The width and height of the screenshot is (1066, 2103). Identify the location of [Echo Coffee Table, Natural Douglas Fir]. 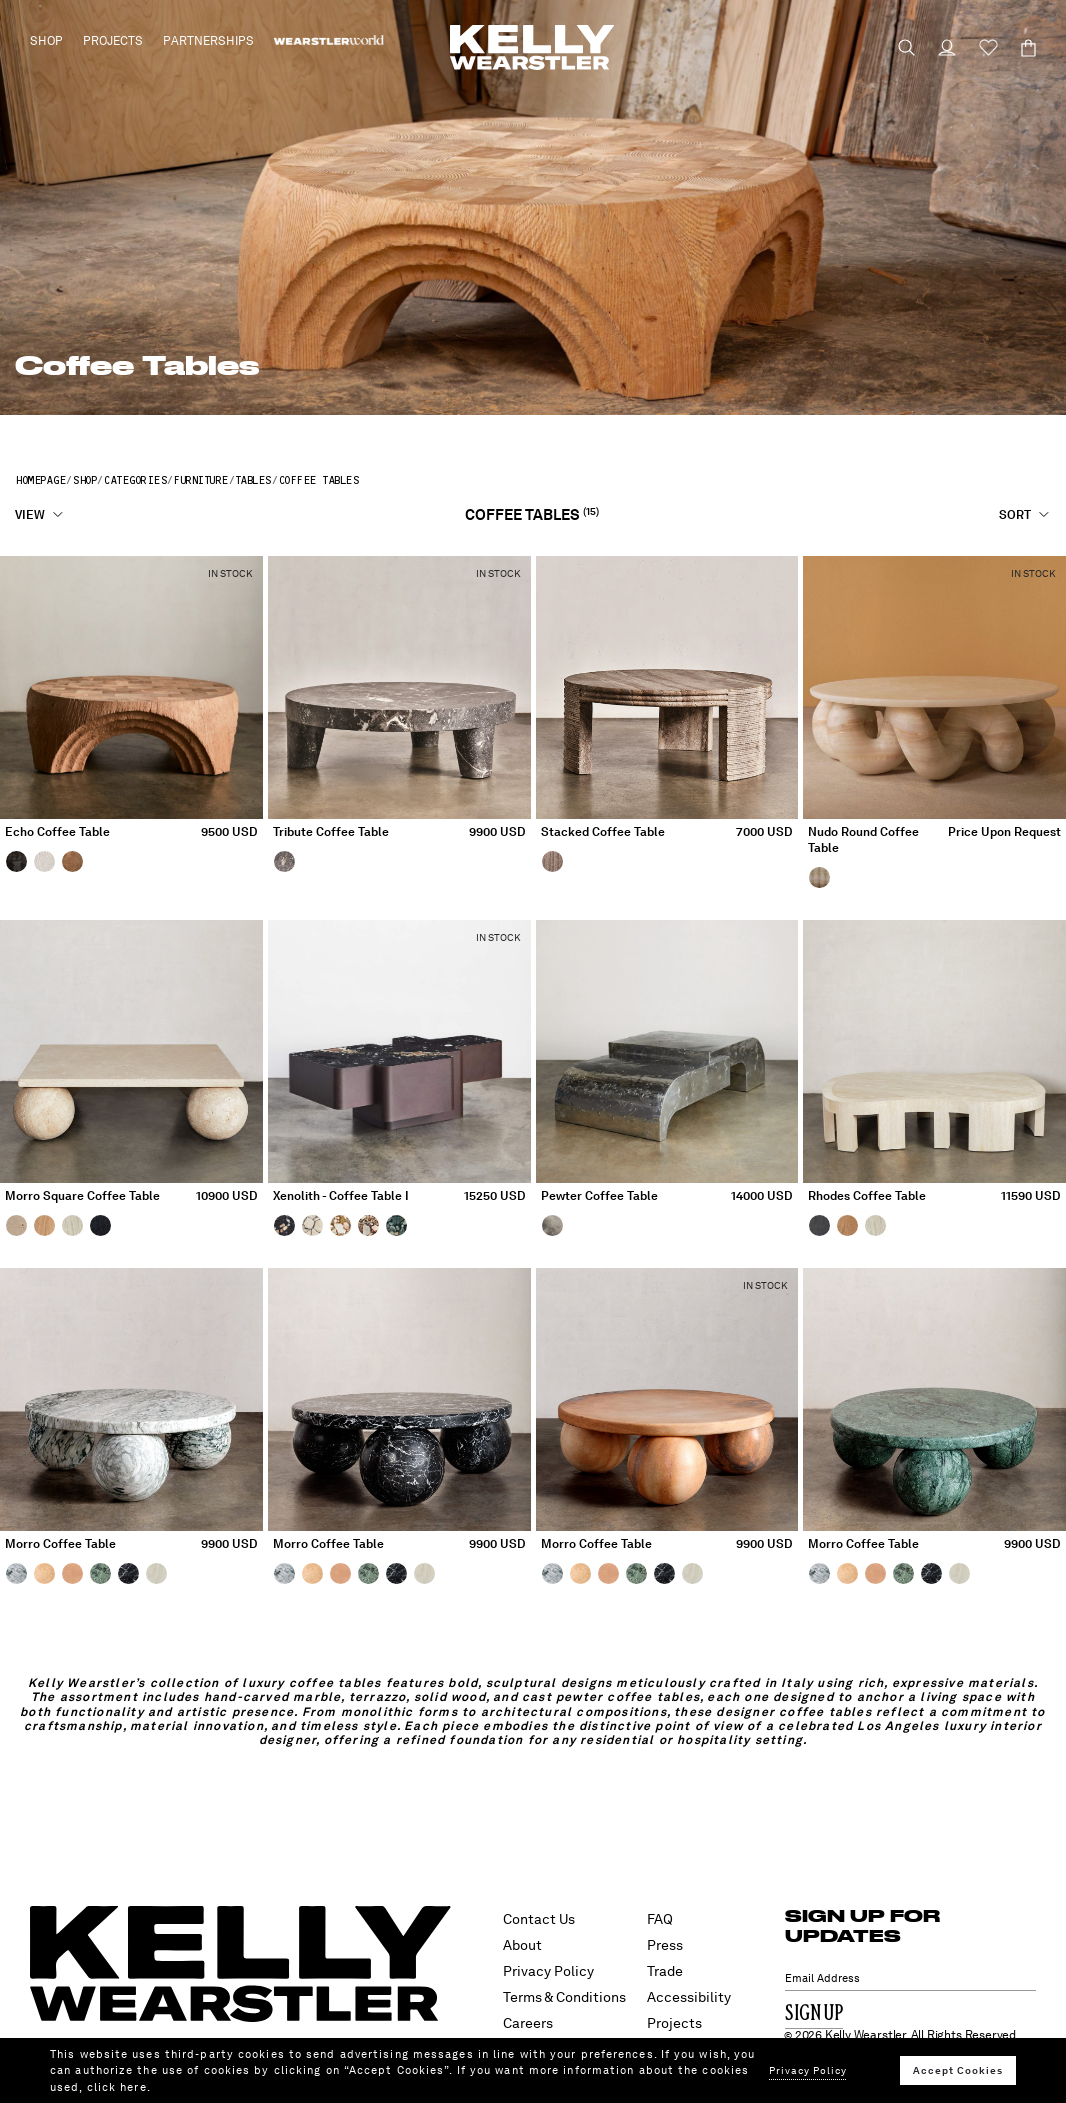
(75, 861).